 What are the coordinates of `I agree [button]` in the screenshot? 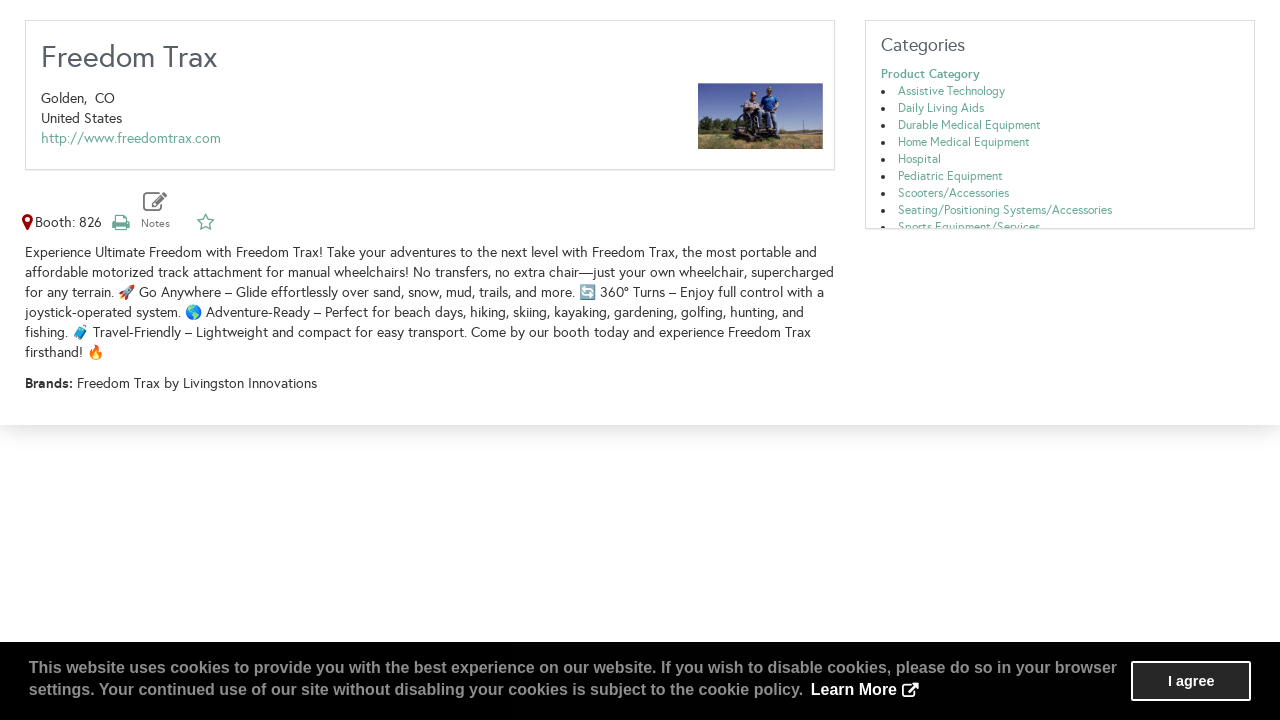 It's located at (1191, 681).